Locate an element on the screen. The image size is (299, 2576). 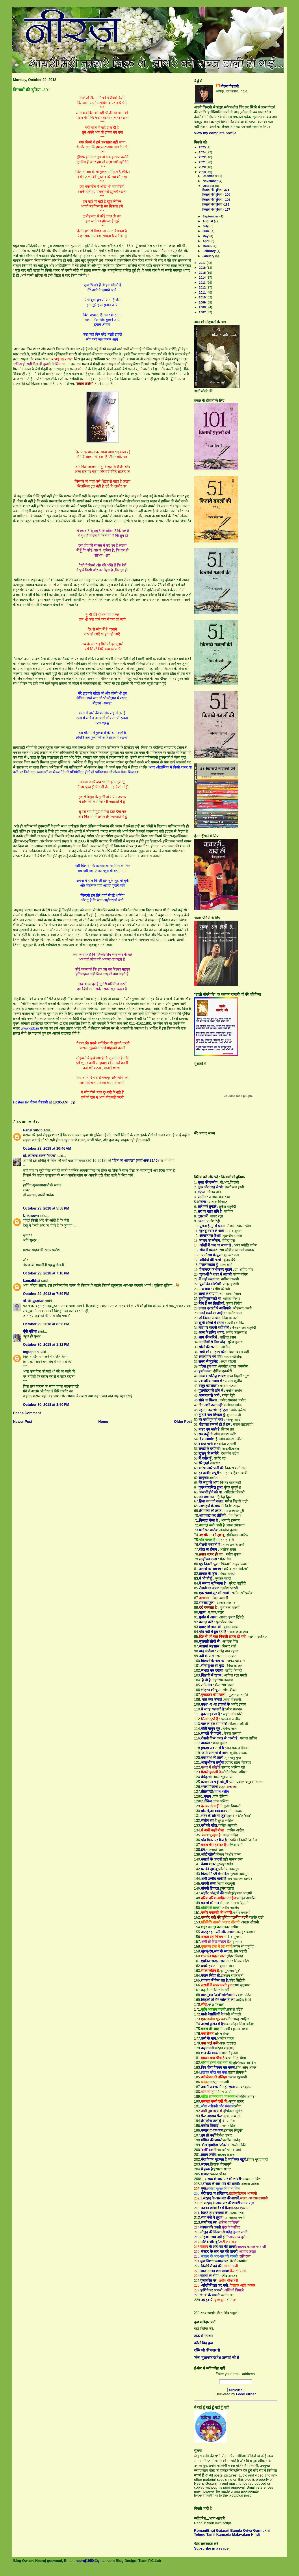
तीतरपंखी is located at coordinates (207, 1791).